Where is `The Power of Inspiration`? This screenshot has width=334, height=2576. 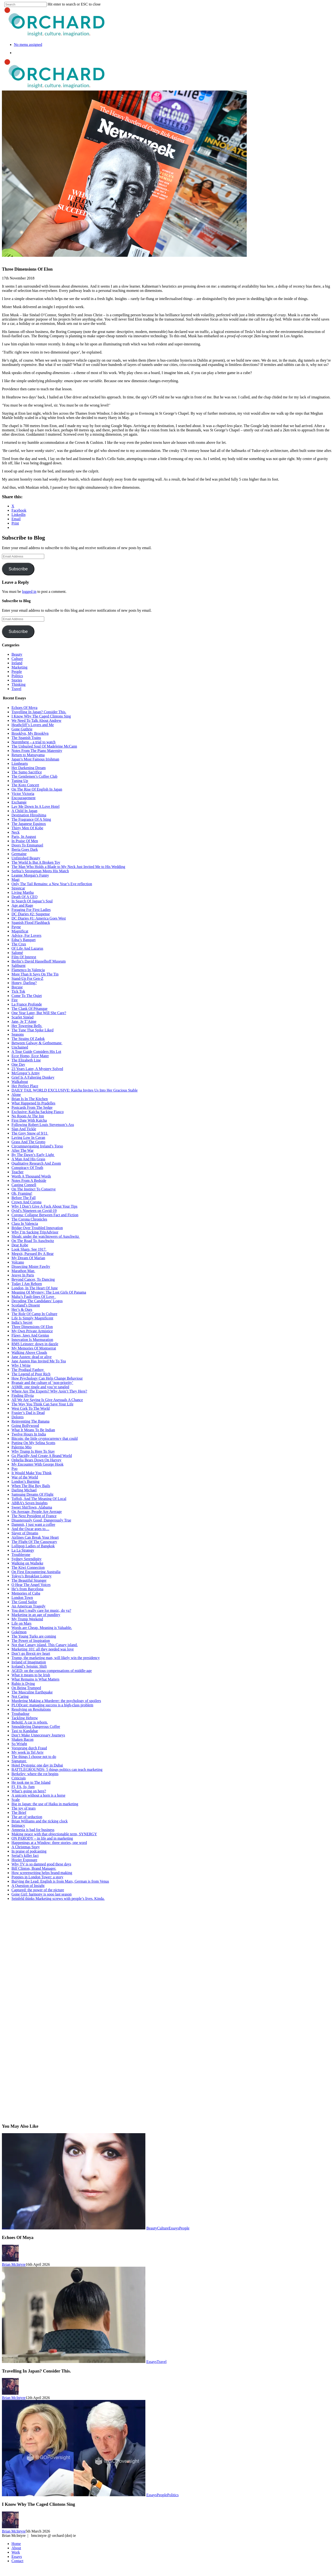 The Power of Inspiration is located at coordinates (30, 1641).